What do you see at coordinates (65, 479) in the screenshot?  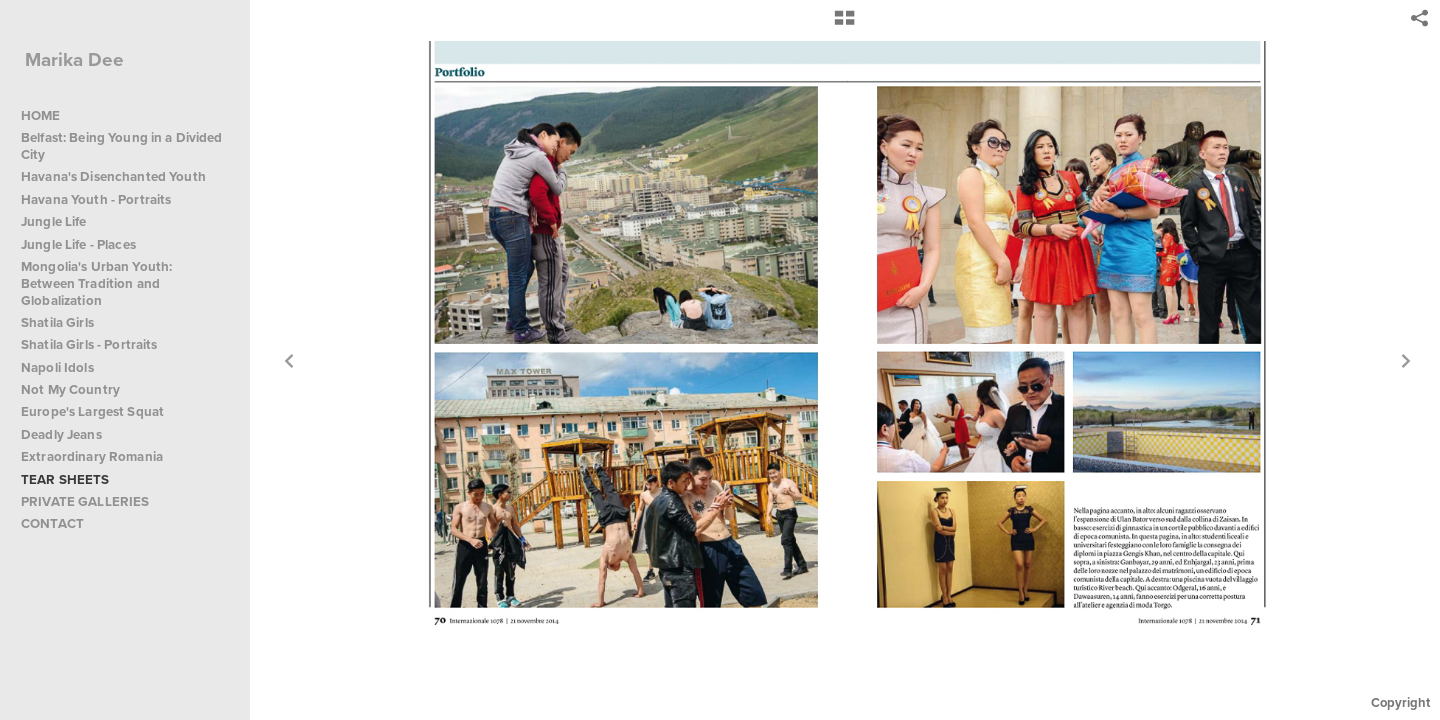 I see `TEAR SHEETS` at bounding box center [65, 479].